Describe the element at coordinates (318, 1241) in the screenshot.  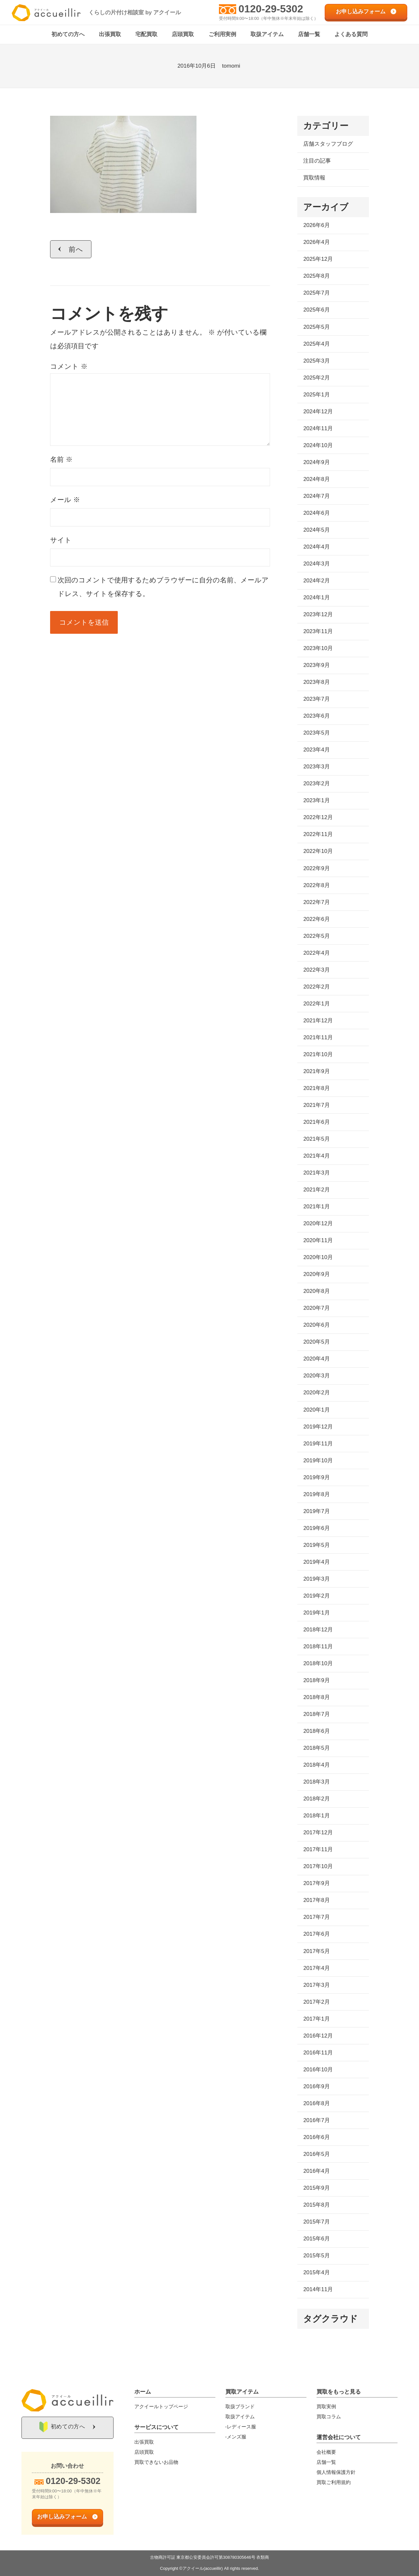
I see `2020年11月` at that location.